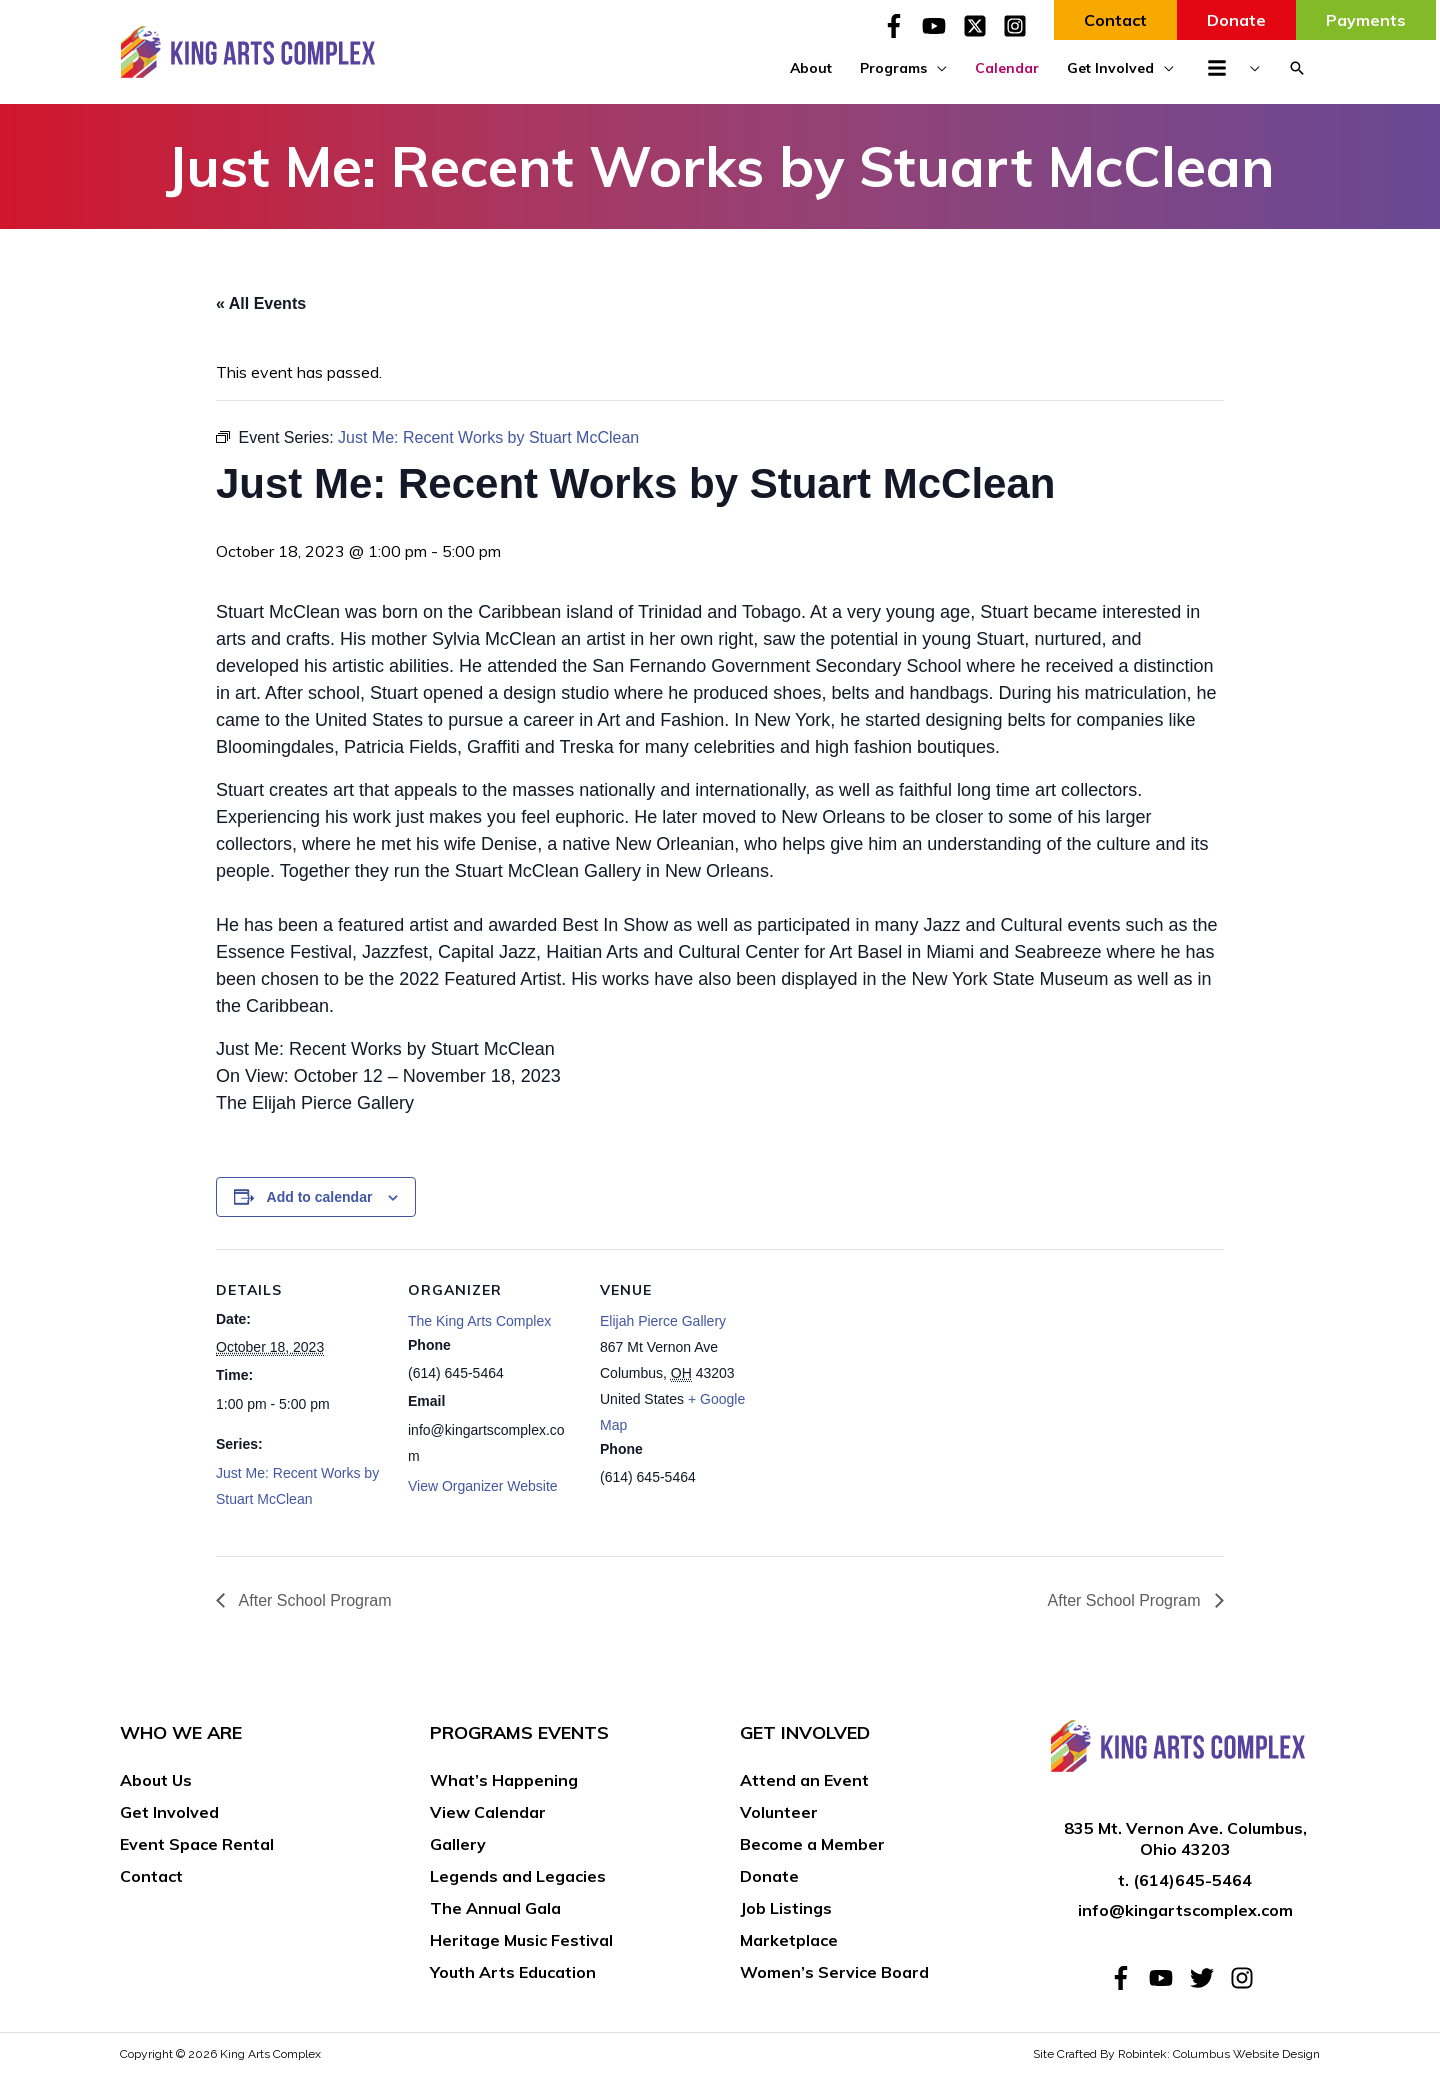 This screenshot has width=1440, height=2075. Describe the element at coordinates (769, 1876) in the screenshot. I see `Donate` at that location.